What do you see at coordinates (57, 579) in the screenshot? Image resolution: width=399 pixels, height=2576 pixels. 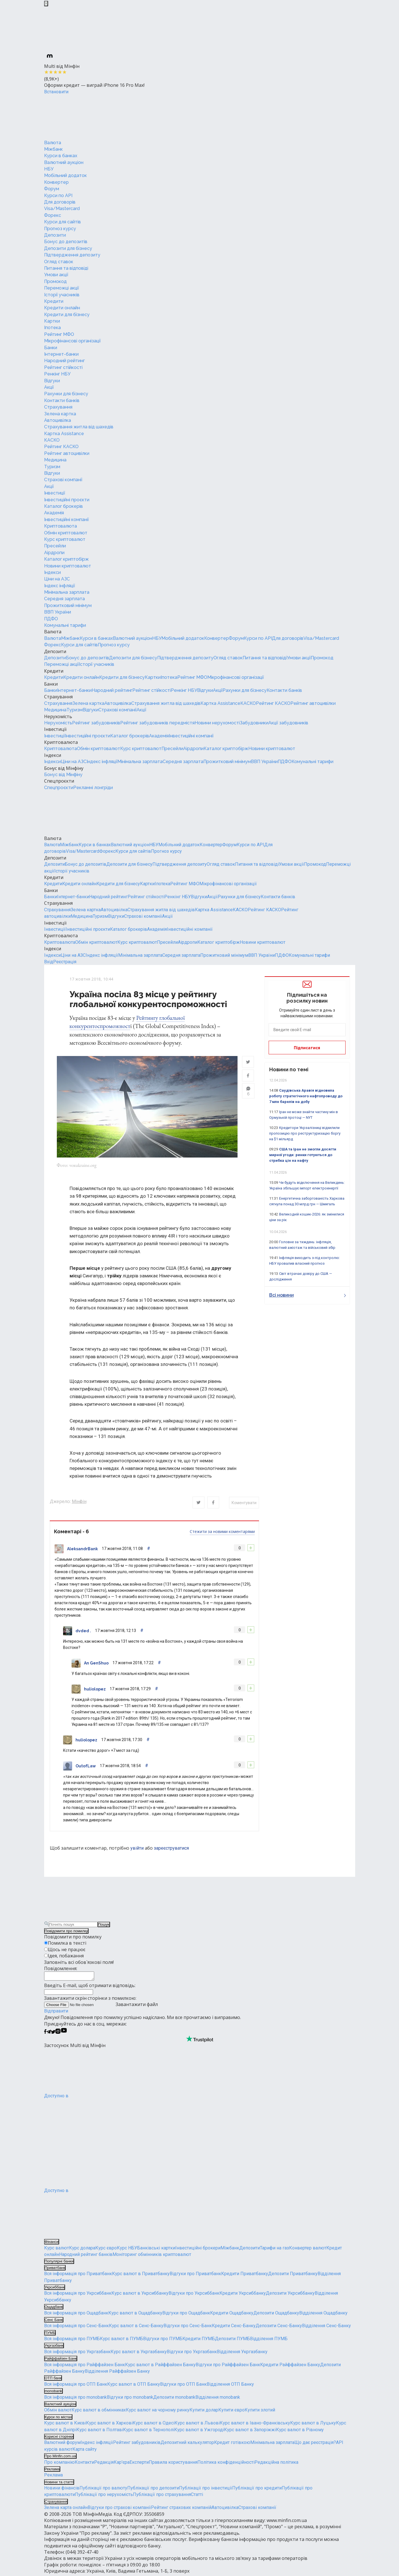 I see `Ціни на АЗС` at bounding box center [57, 579].